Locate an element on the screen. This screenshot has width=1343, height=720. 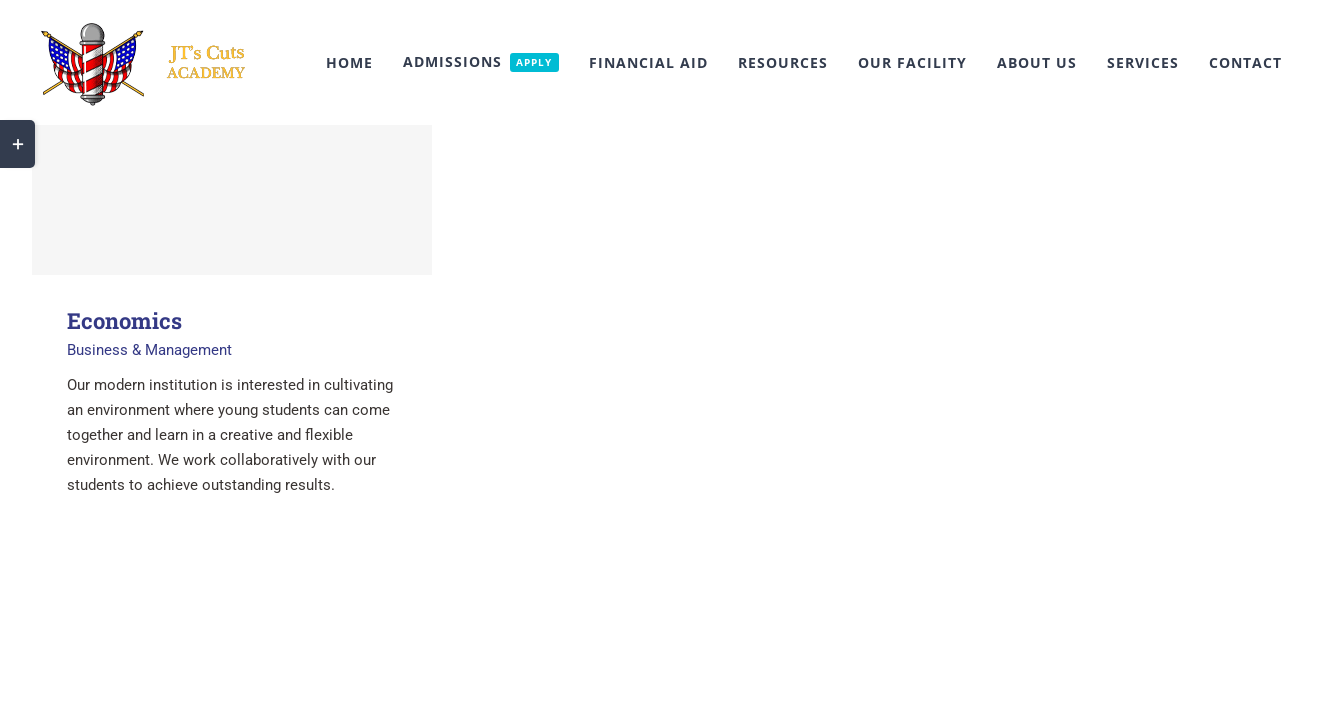
Business & Management is located at coordinates (149, 350).